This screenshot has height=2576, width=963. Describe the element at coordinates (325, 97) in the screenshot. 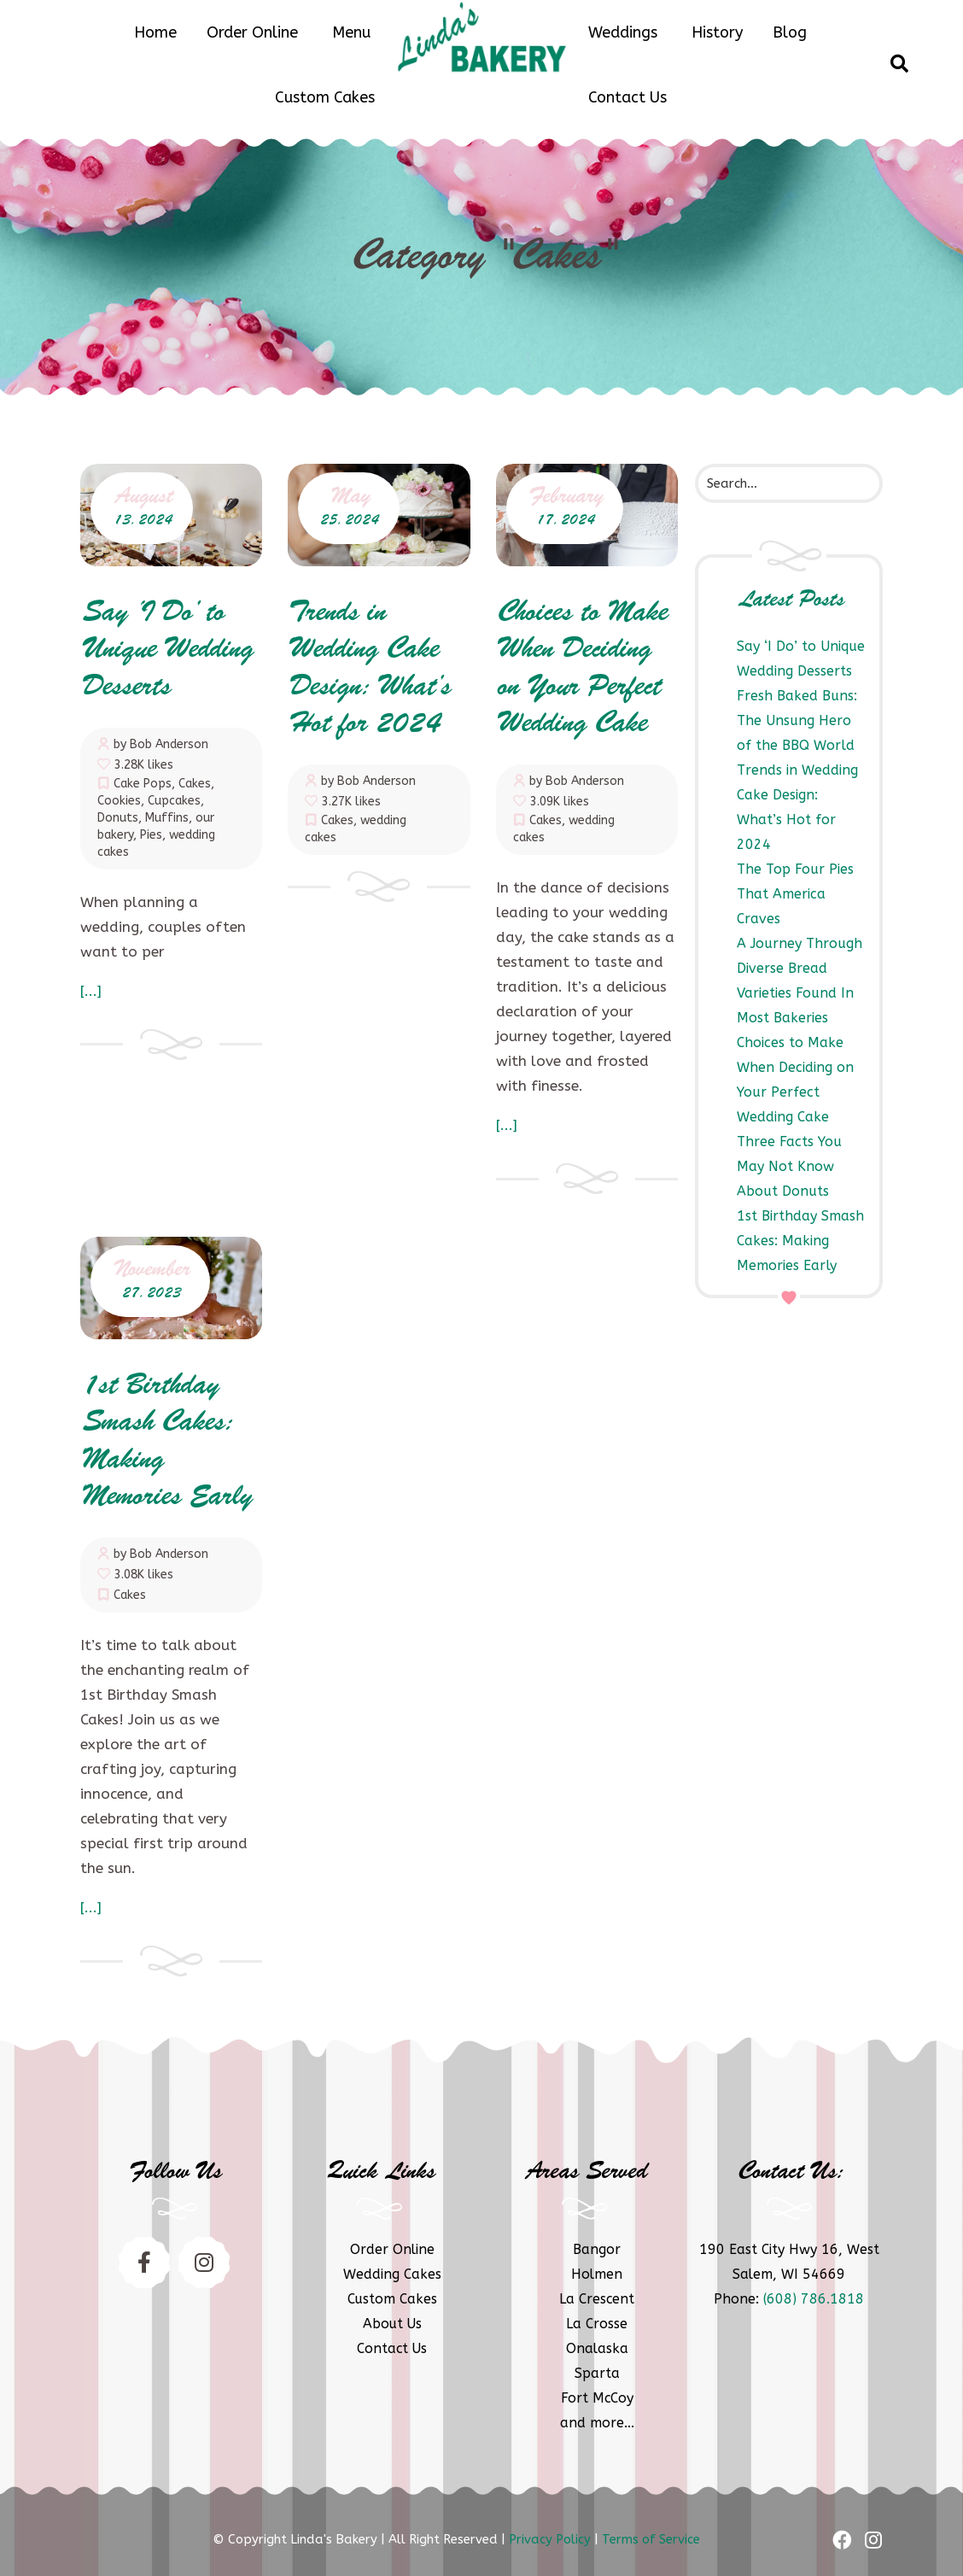

I see `Custom Cakes` at that location.